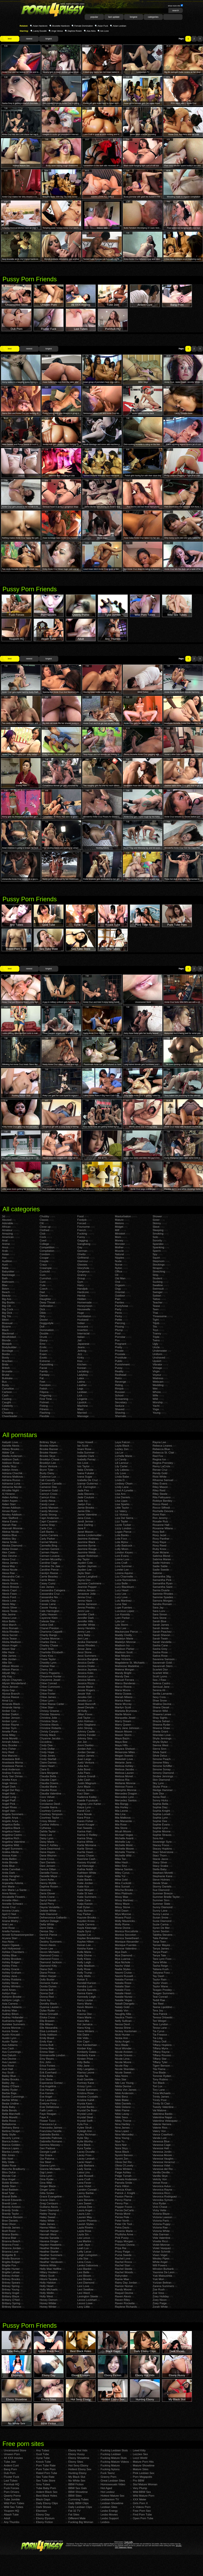 The width and height of the screenshot is (203, 2576). Describe the element at coordinates (49, 1628) in the screenshot. I see `Chanel Preston` at that location.